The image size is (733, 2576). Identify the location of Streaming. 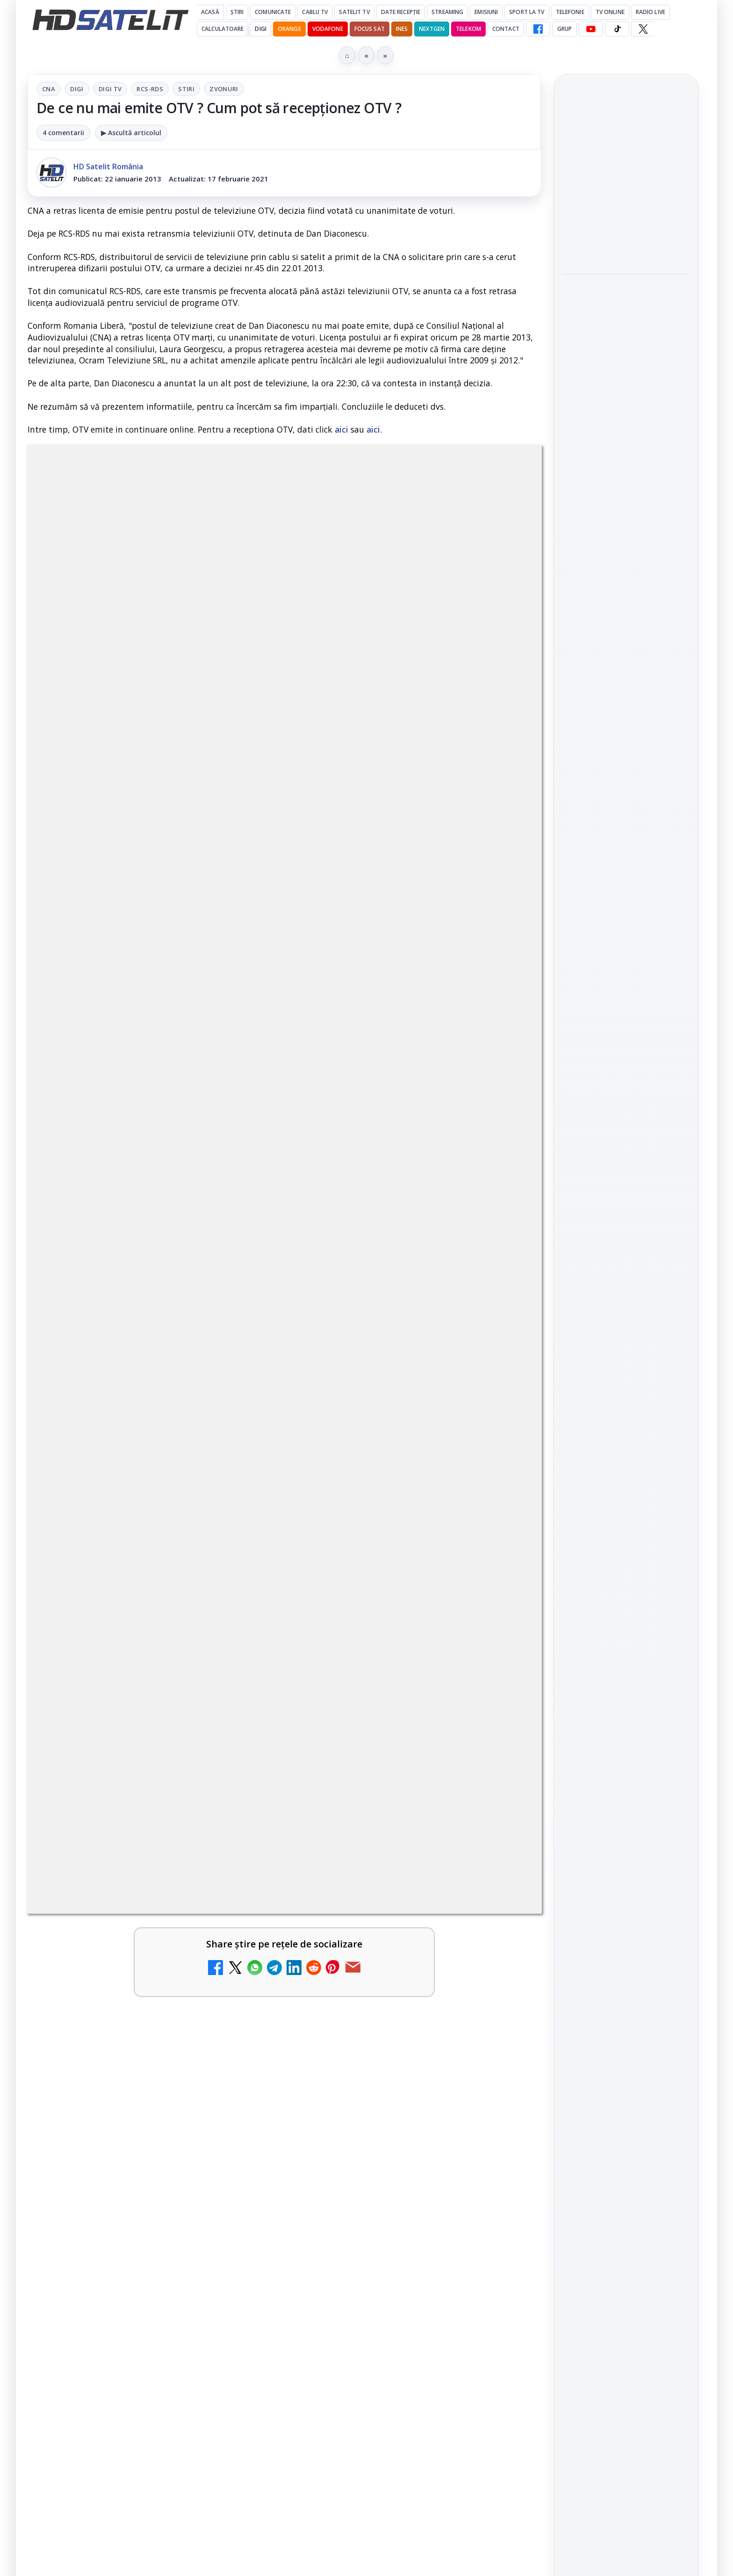
(447, 12).